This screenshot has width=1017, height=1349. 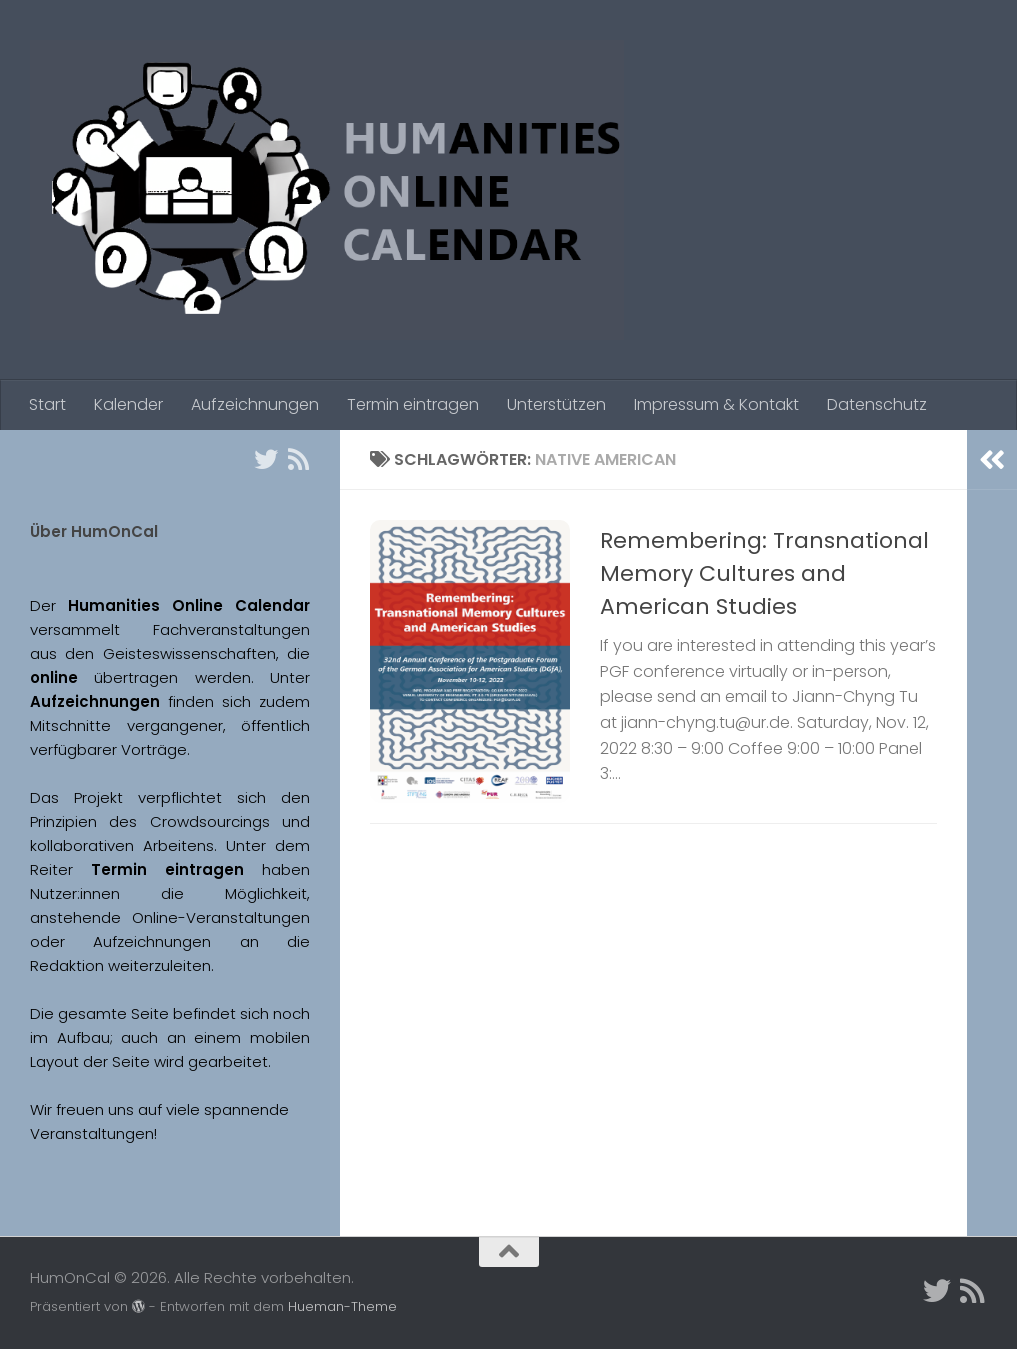 What do you see at coordinates (298, 459) in the screenshot?
I see `[Folge uns auf Rss]` at bounding box center [298, 459].